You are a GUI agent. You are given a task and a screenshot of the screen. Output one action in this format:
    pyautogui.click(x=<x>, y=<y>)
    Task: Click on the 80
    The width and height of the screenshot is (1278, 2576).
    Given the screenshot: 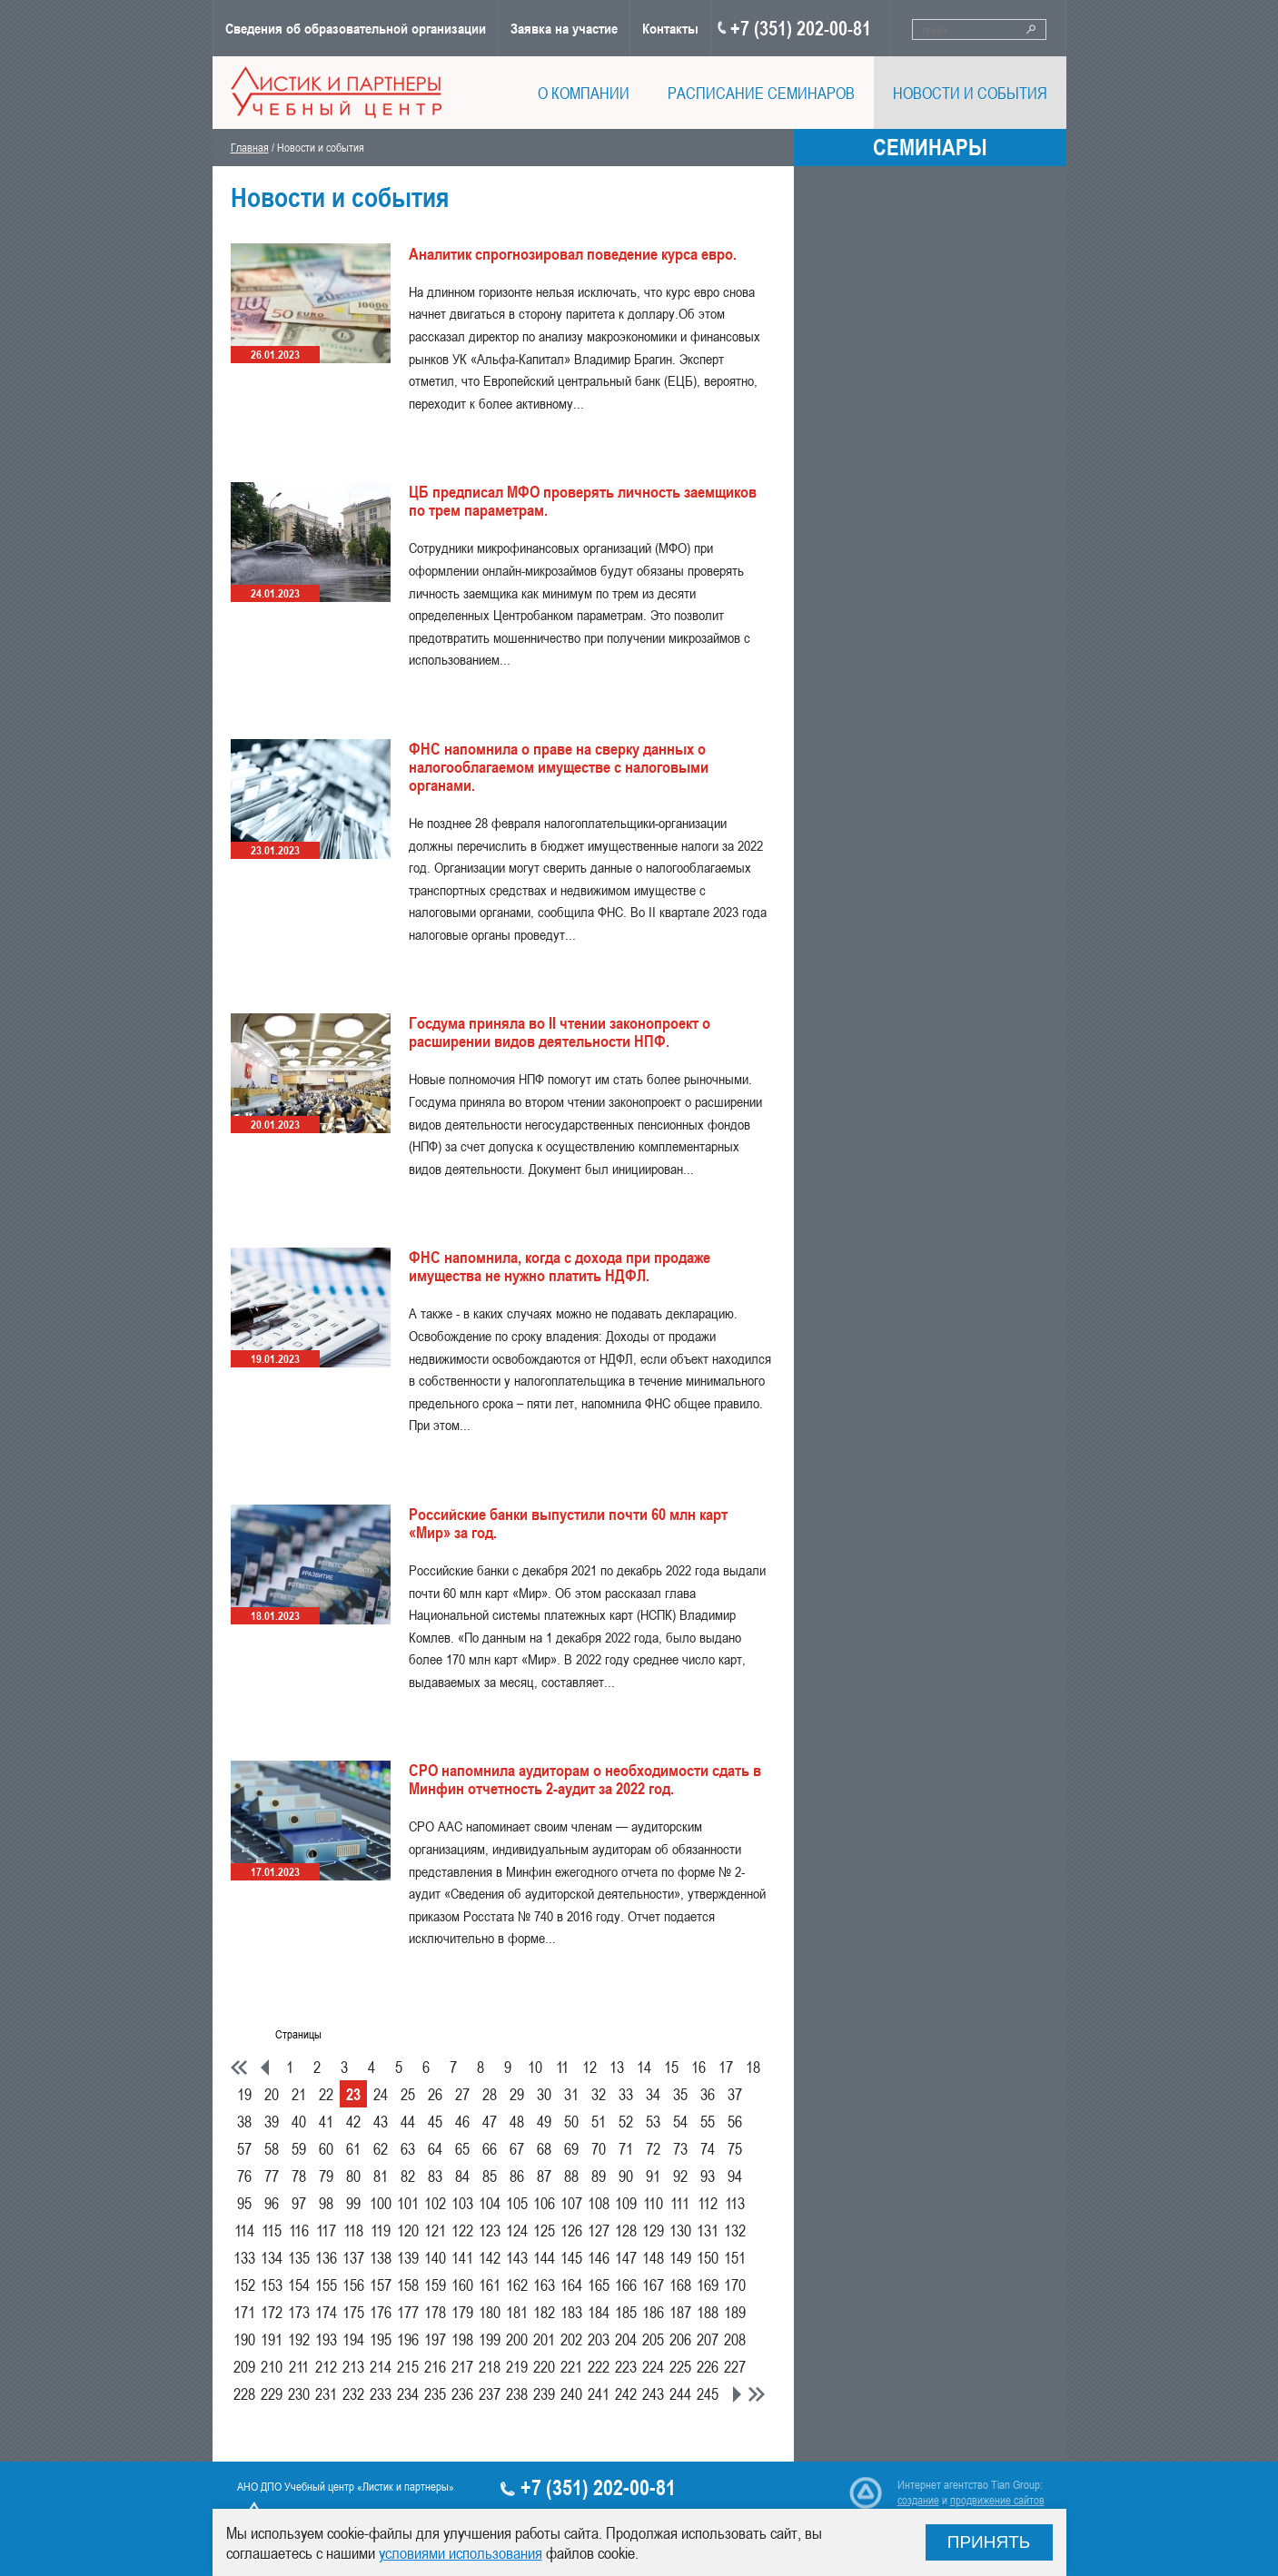 What is the action you would take?
    pyautogui.click(x=353, y=2176)
    